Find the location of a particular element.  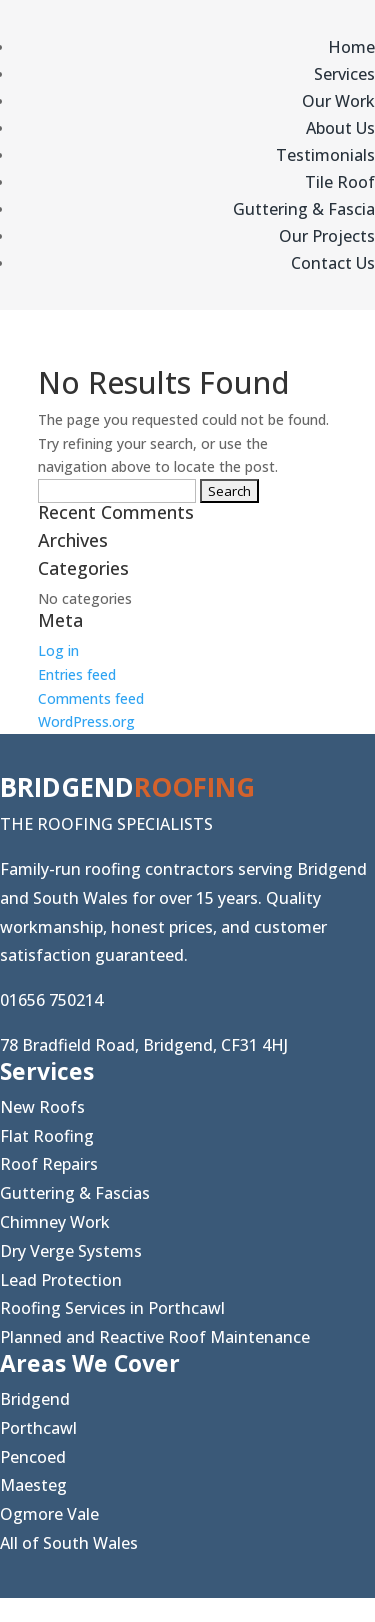

Our Work is located at coordinates (338, 101).